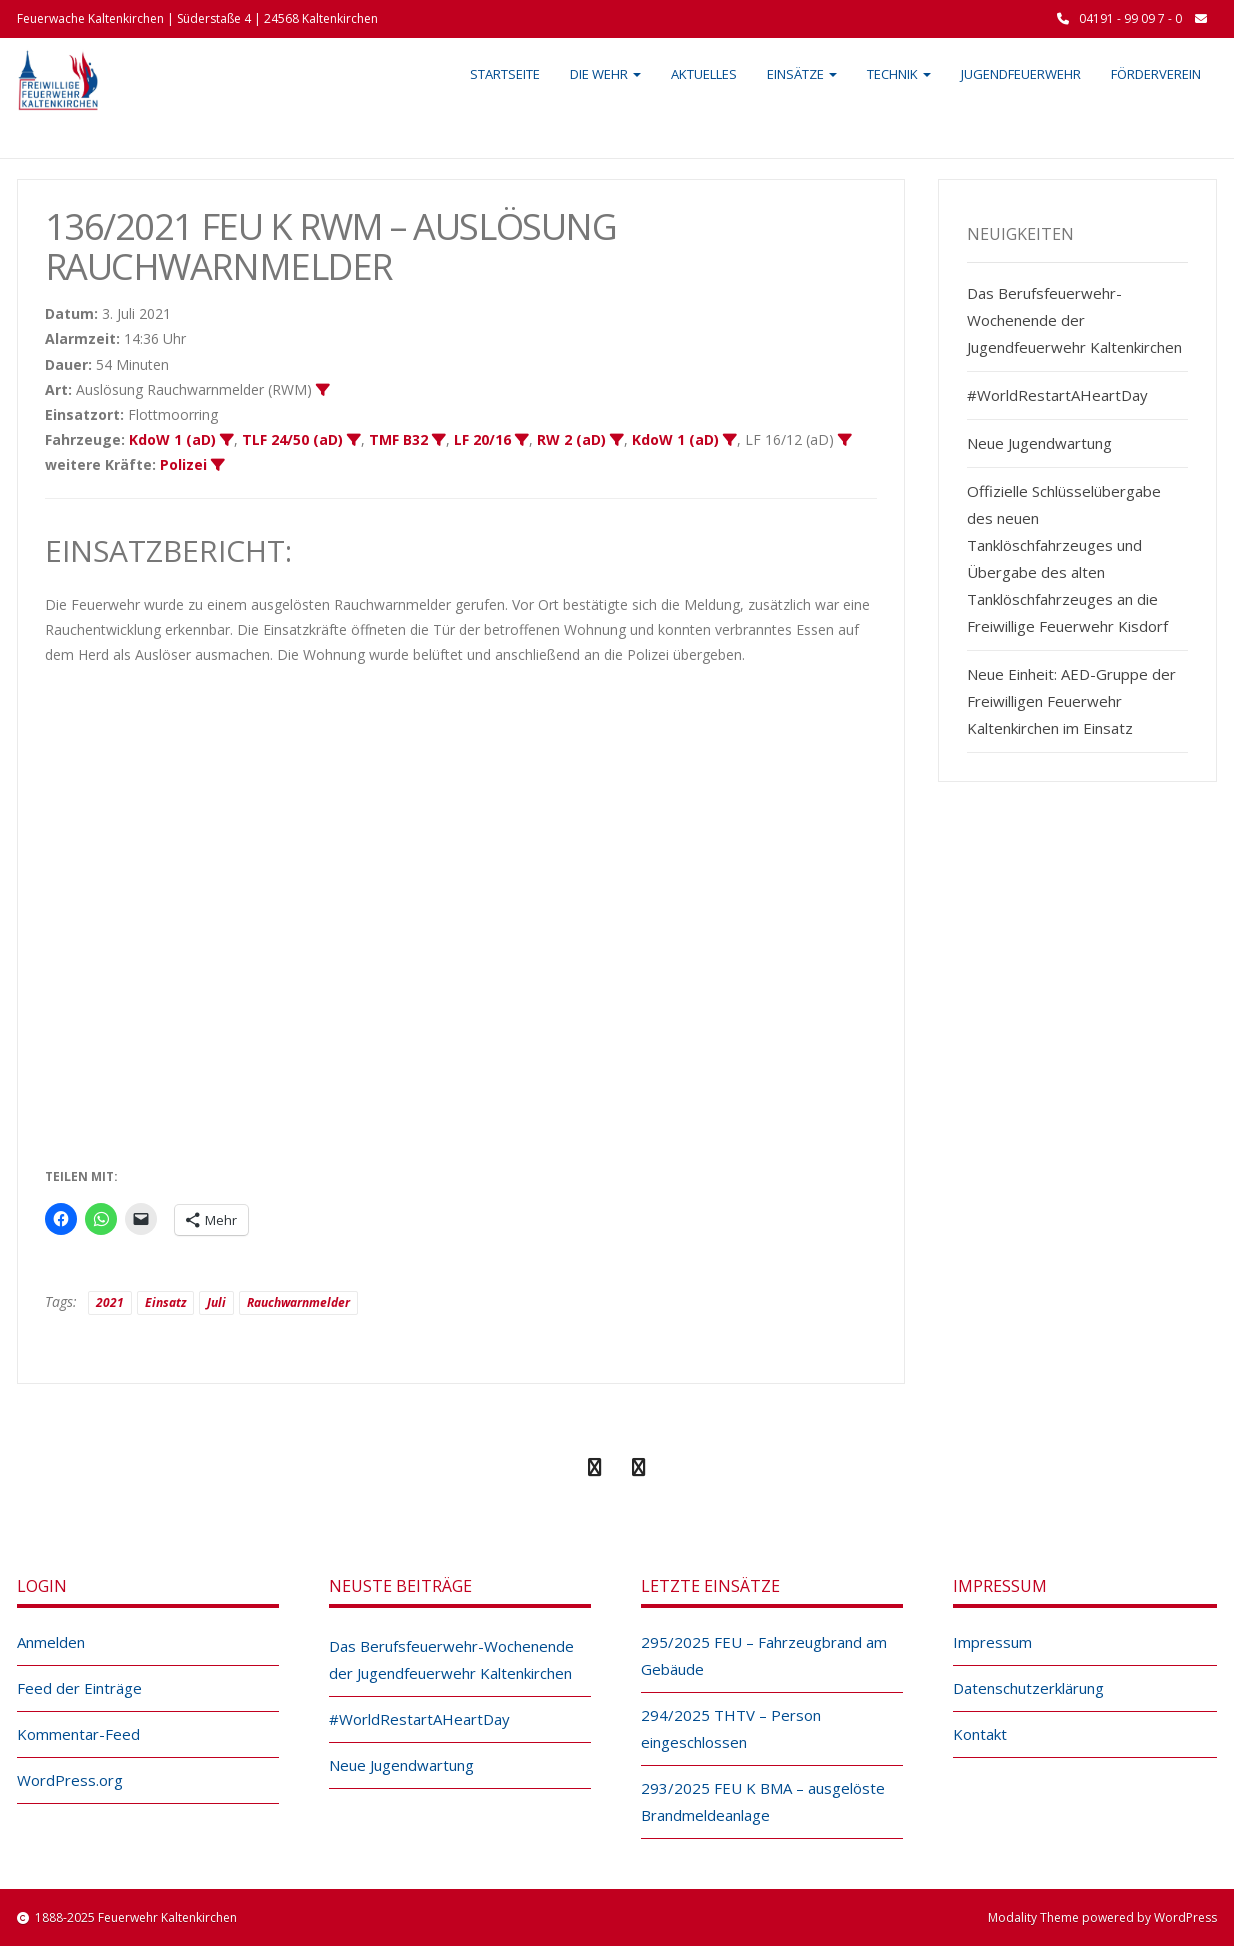 The image size is (1234, 1946). I want to click on WordPress, so click(1185, 1917).